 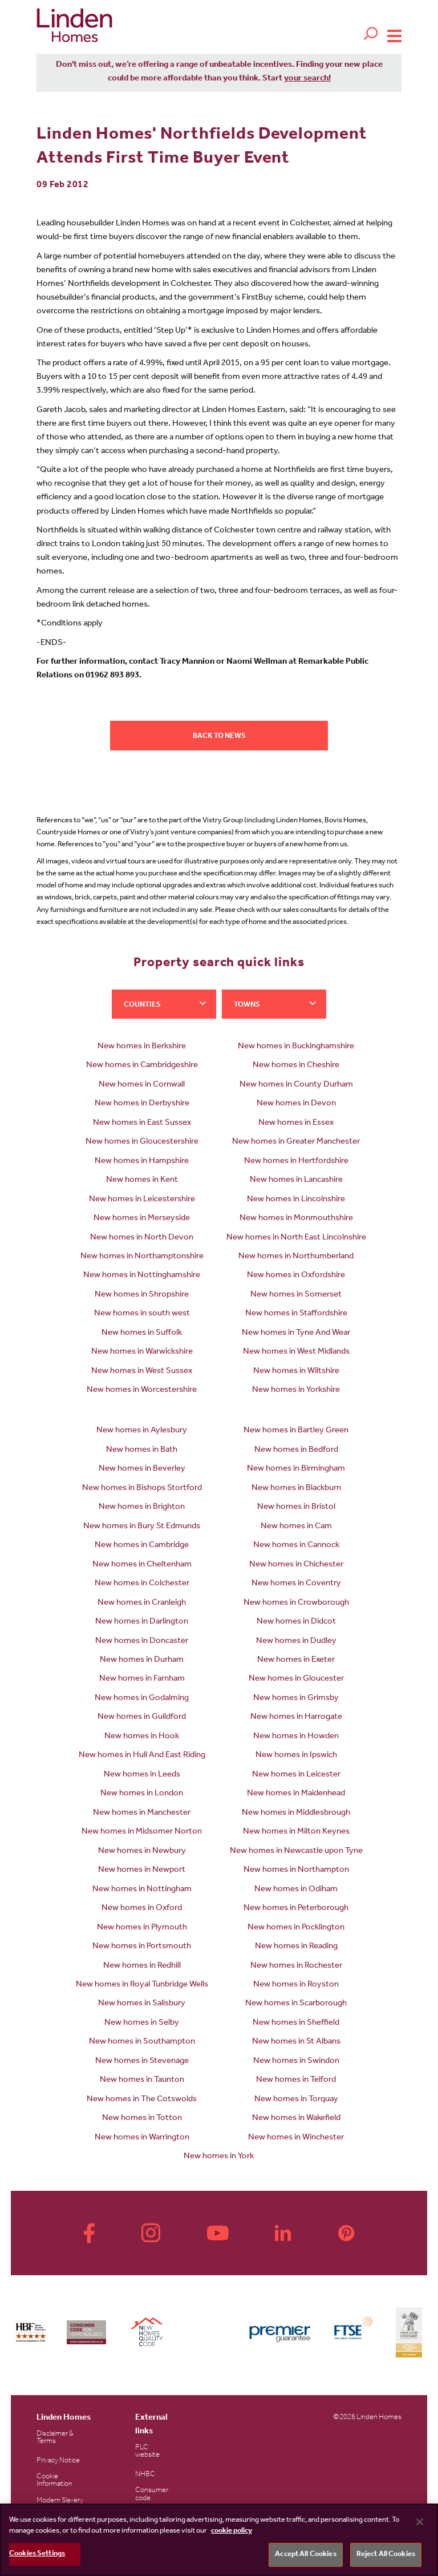 I want to click on New homes in Pocklington, so click(x=296, y=1928).